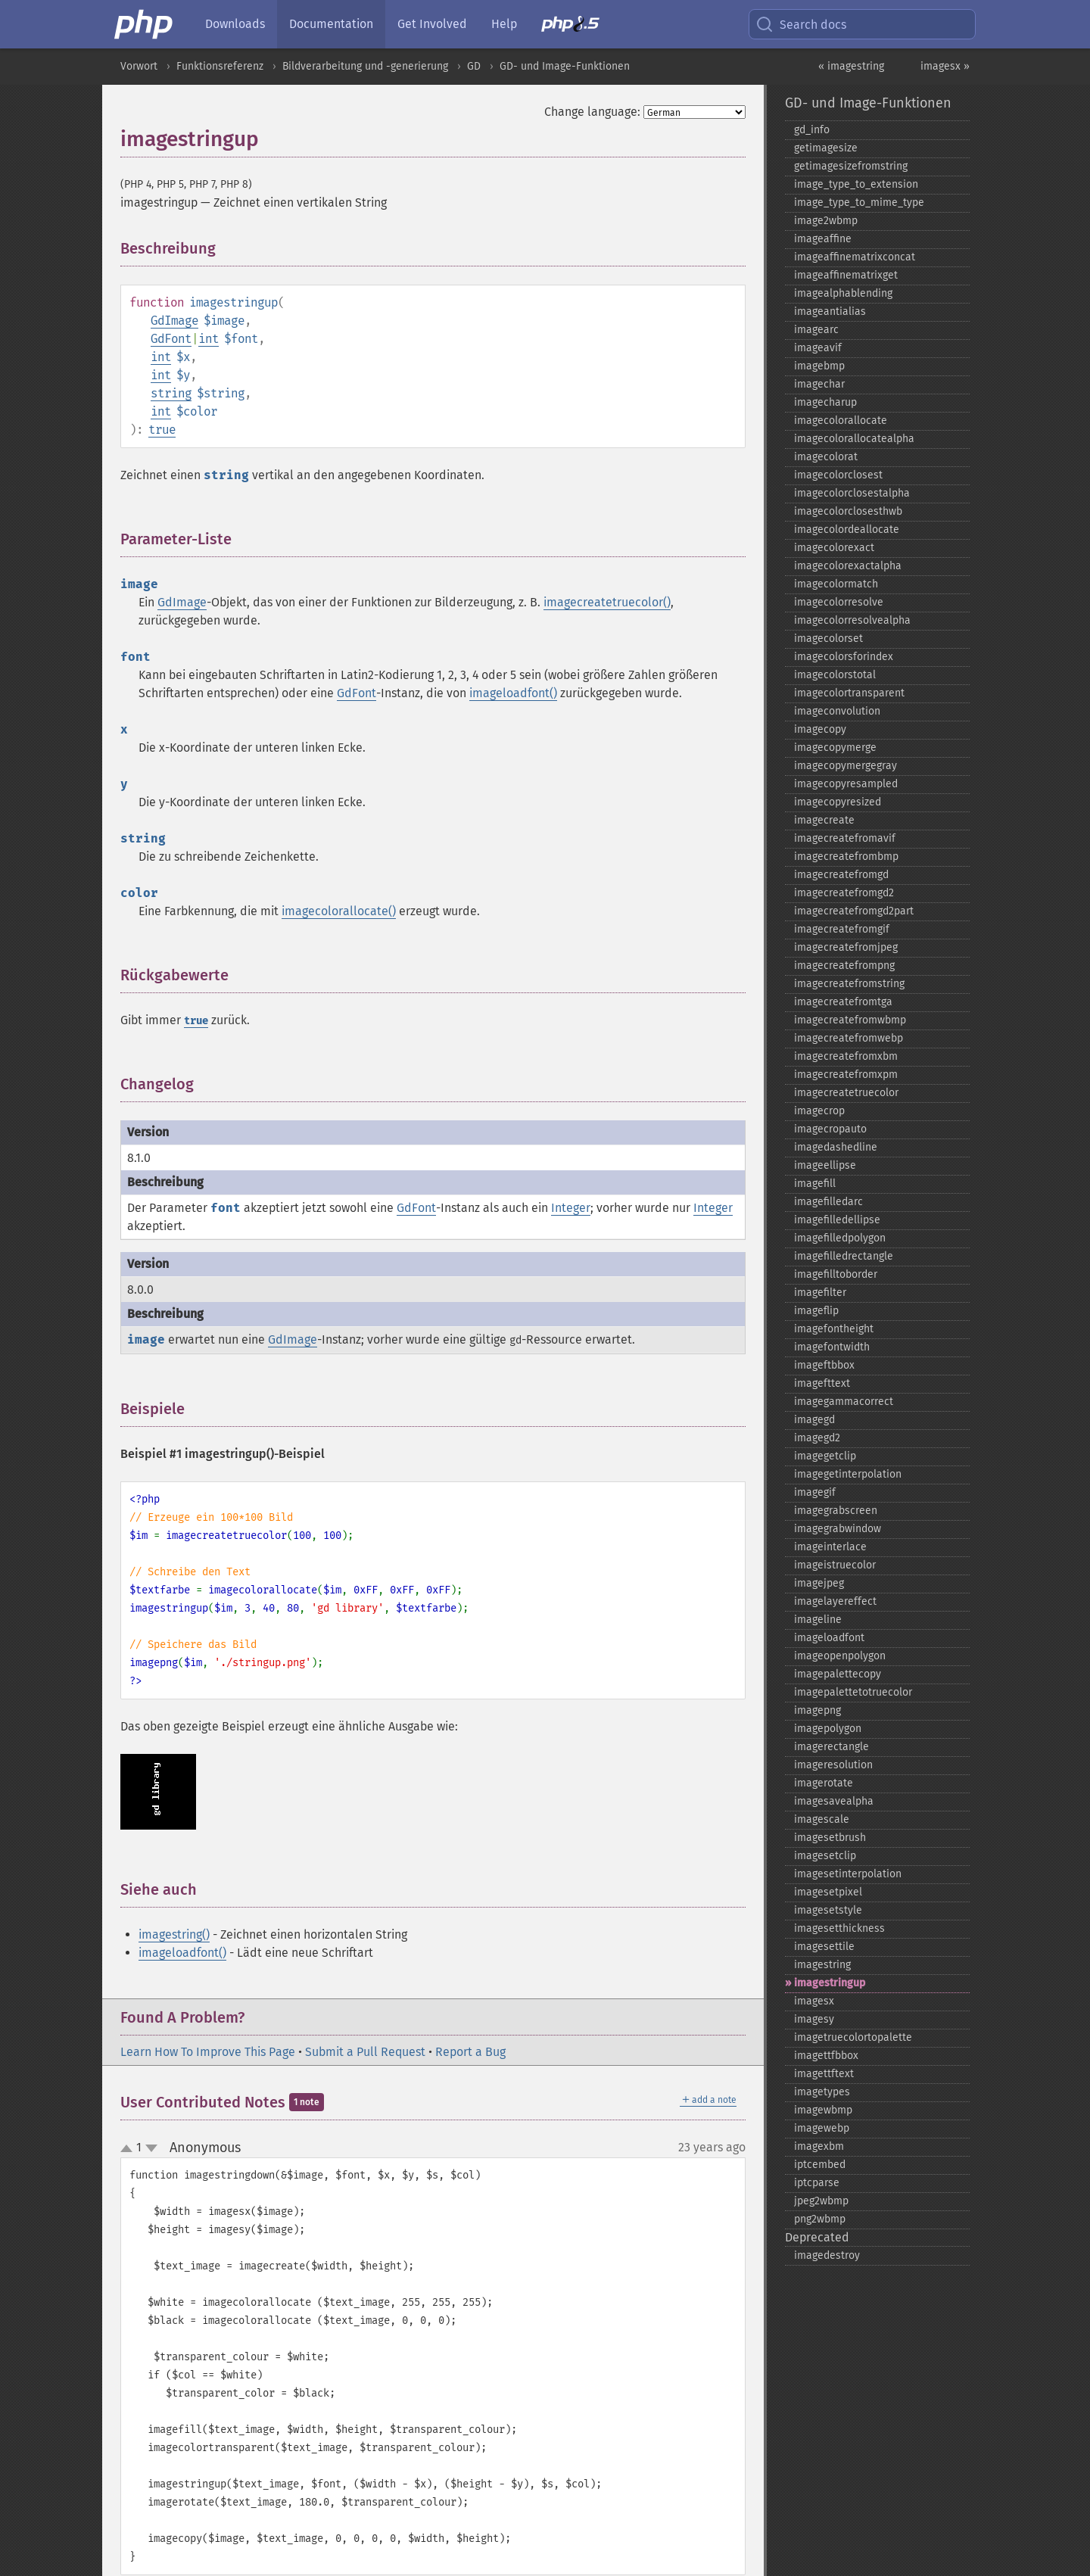 The image size is (1090, 2576). Describe the element at coordinates (835, 1510) in the screenshot. I see `imagegrabscreen` at that location.